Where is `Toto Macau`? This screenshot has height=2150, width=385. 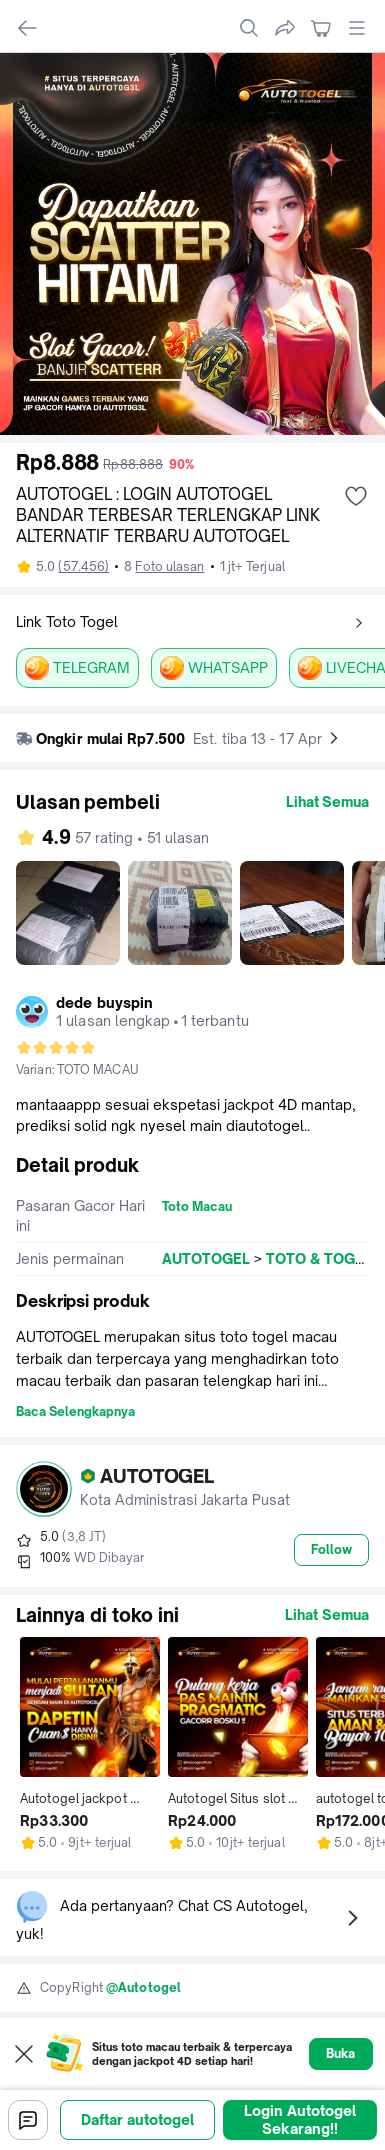 Toto Macau is located at coordinates (197, 1206).